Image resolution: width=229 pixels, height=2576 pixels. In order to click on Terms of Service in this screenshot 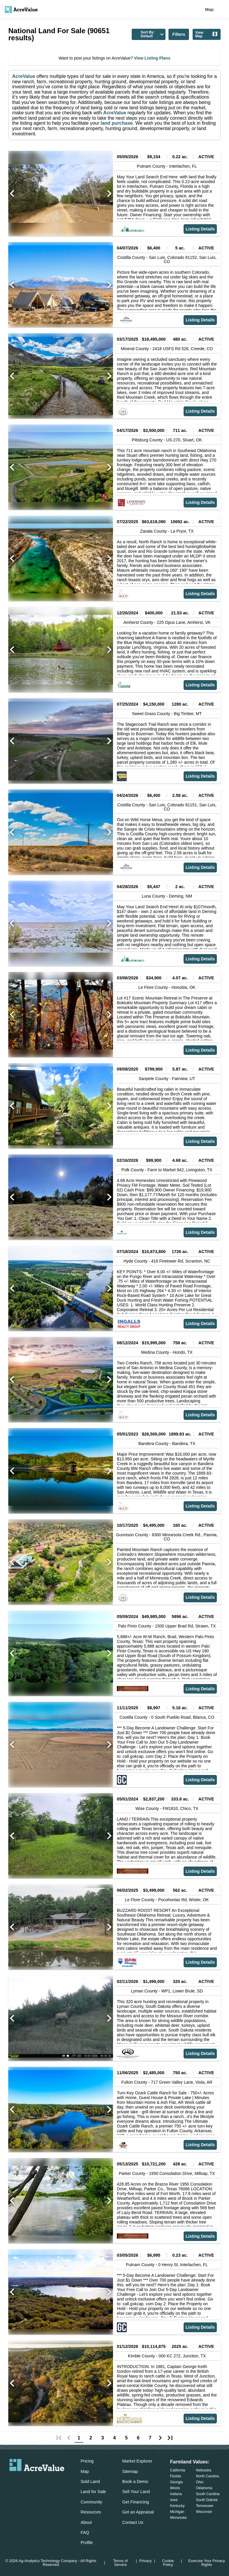, I will do `click(120, 2563)`.